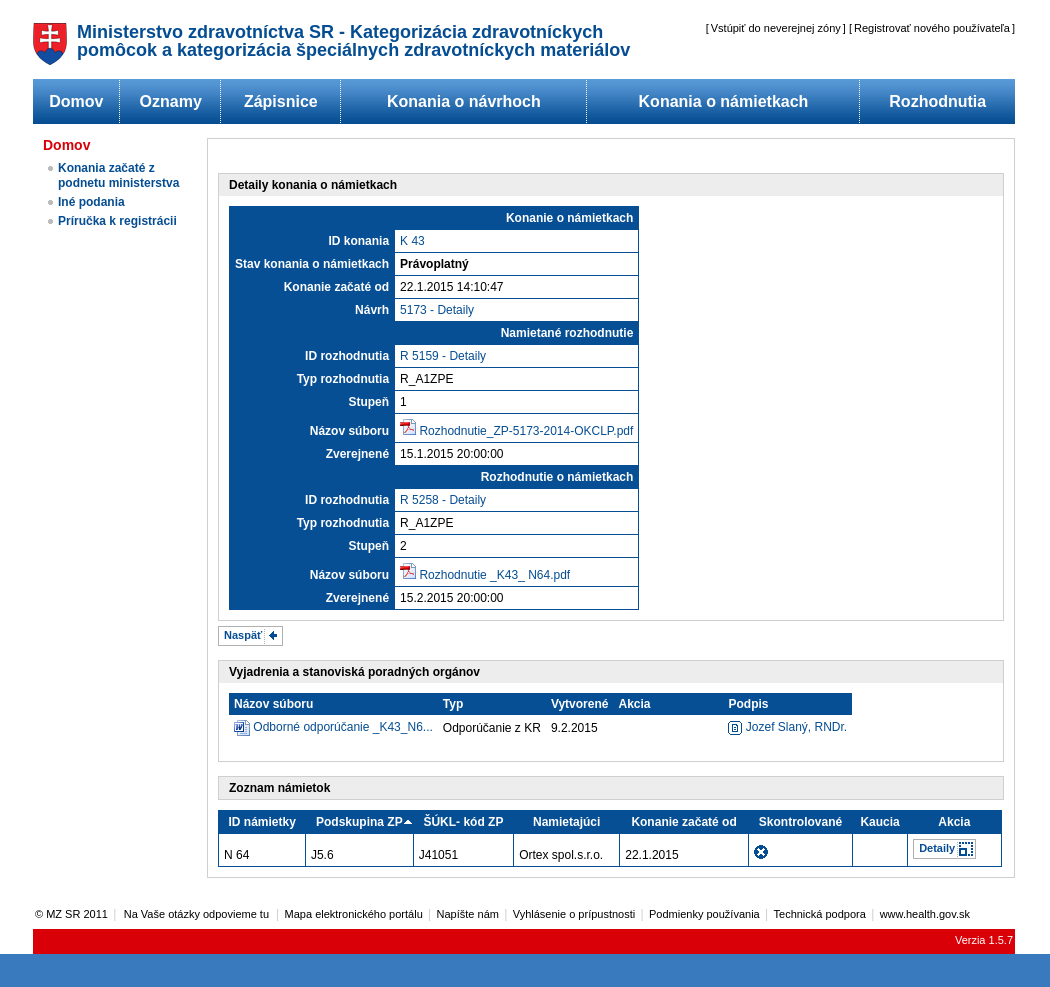  I want to click on Detaily, so click(937, 848).